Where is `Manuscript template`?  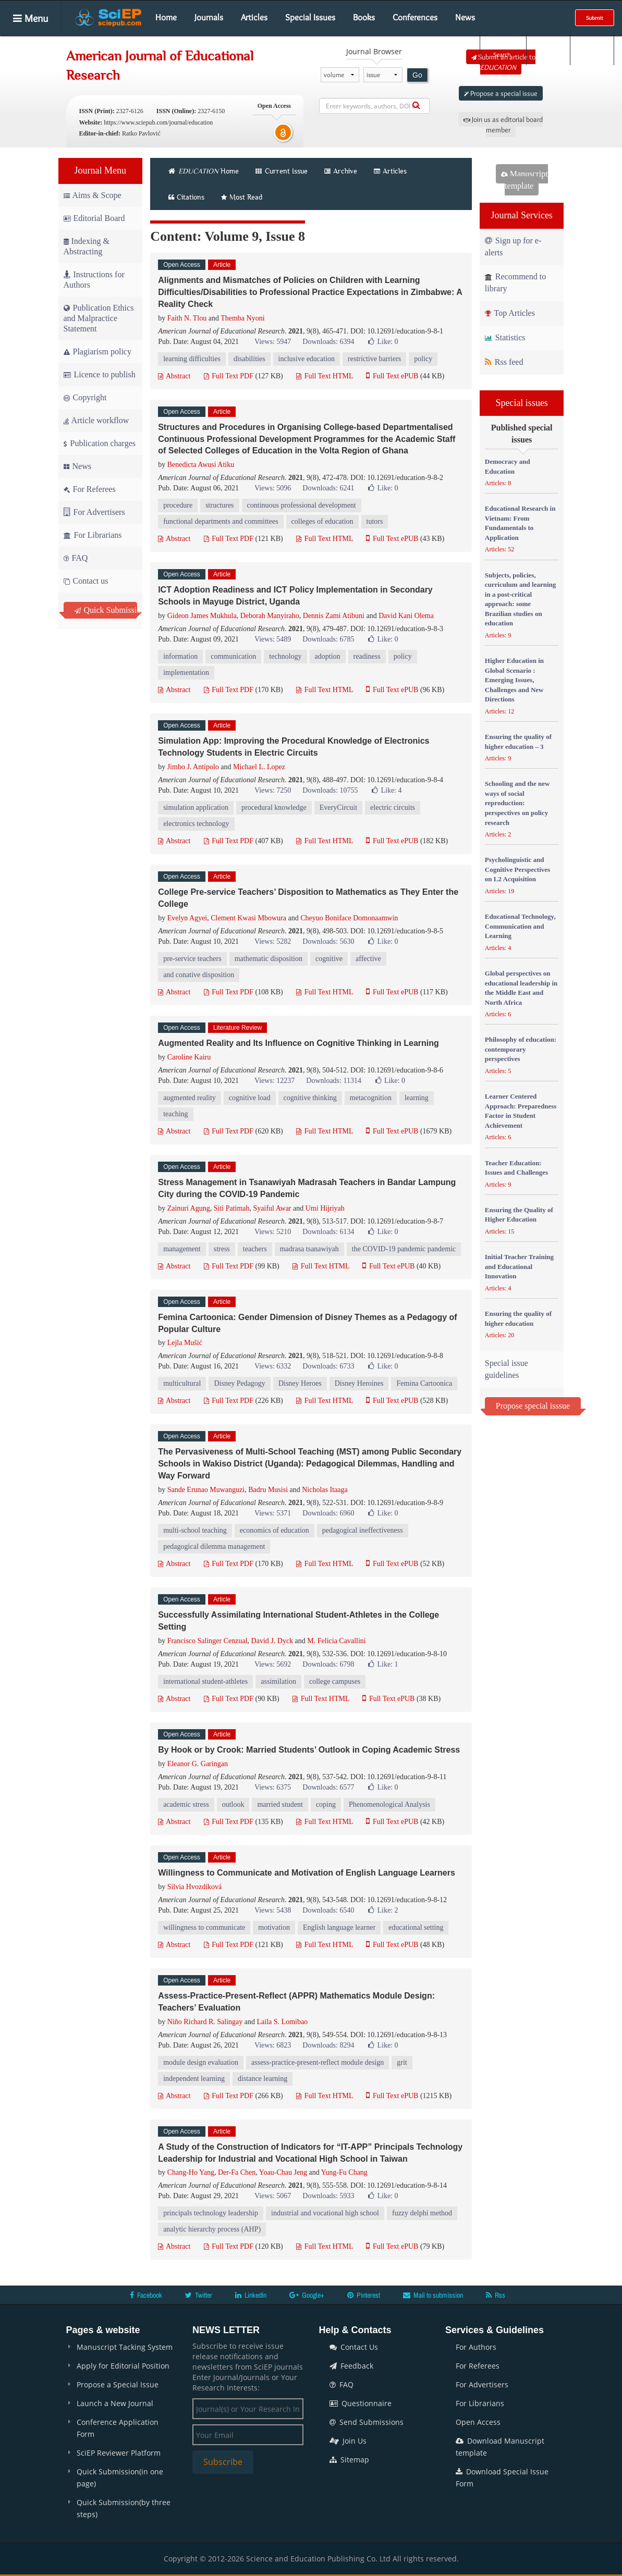
Manuscript template is located at coordinates (524, 179).